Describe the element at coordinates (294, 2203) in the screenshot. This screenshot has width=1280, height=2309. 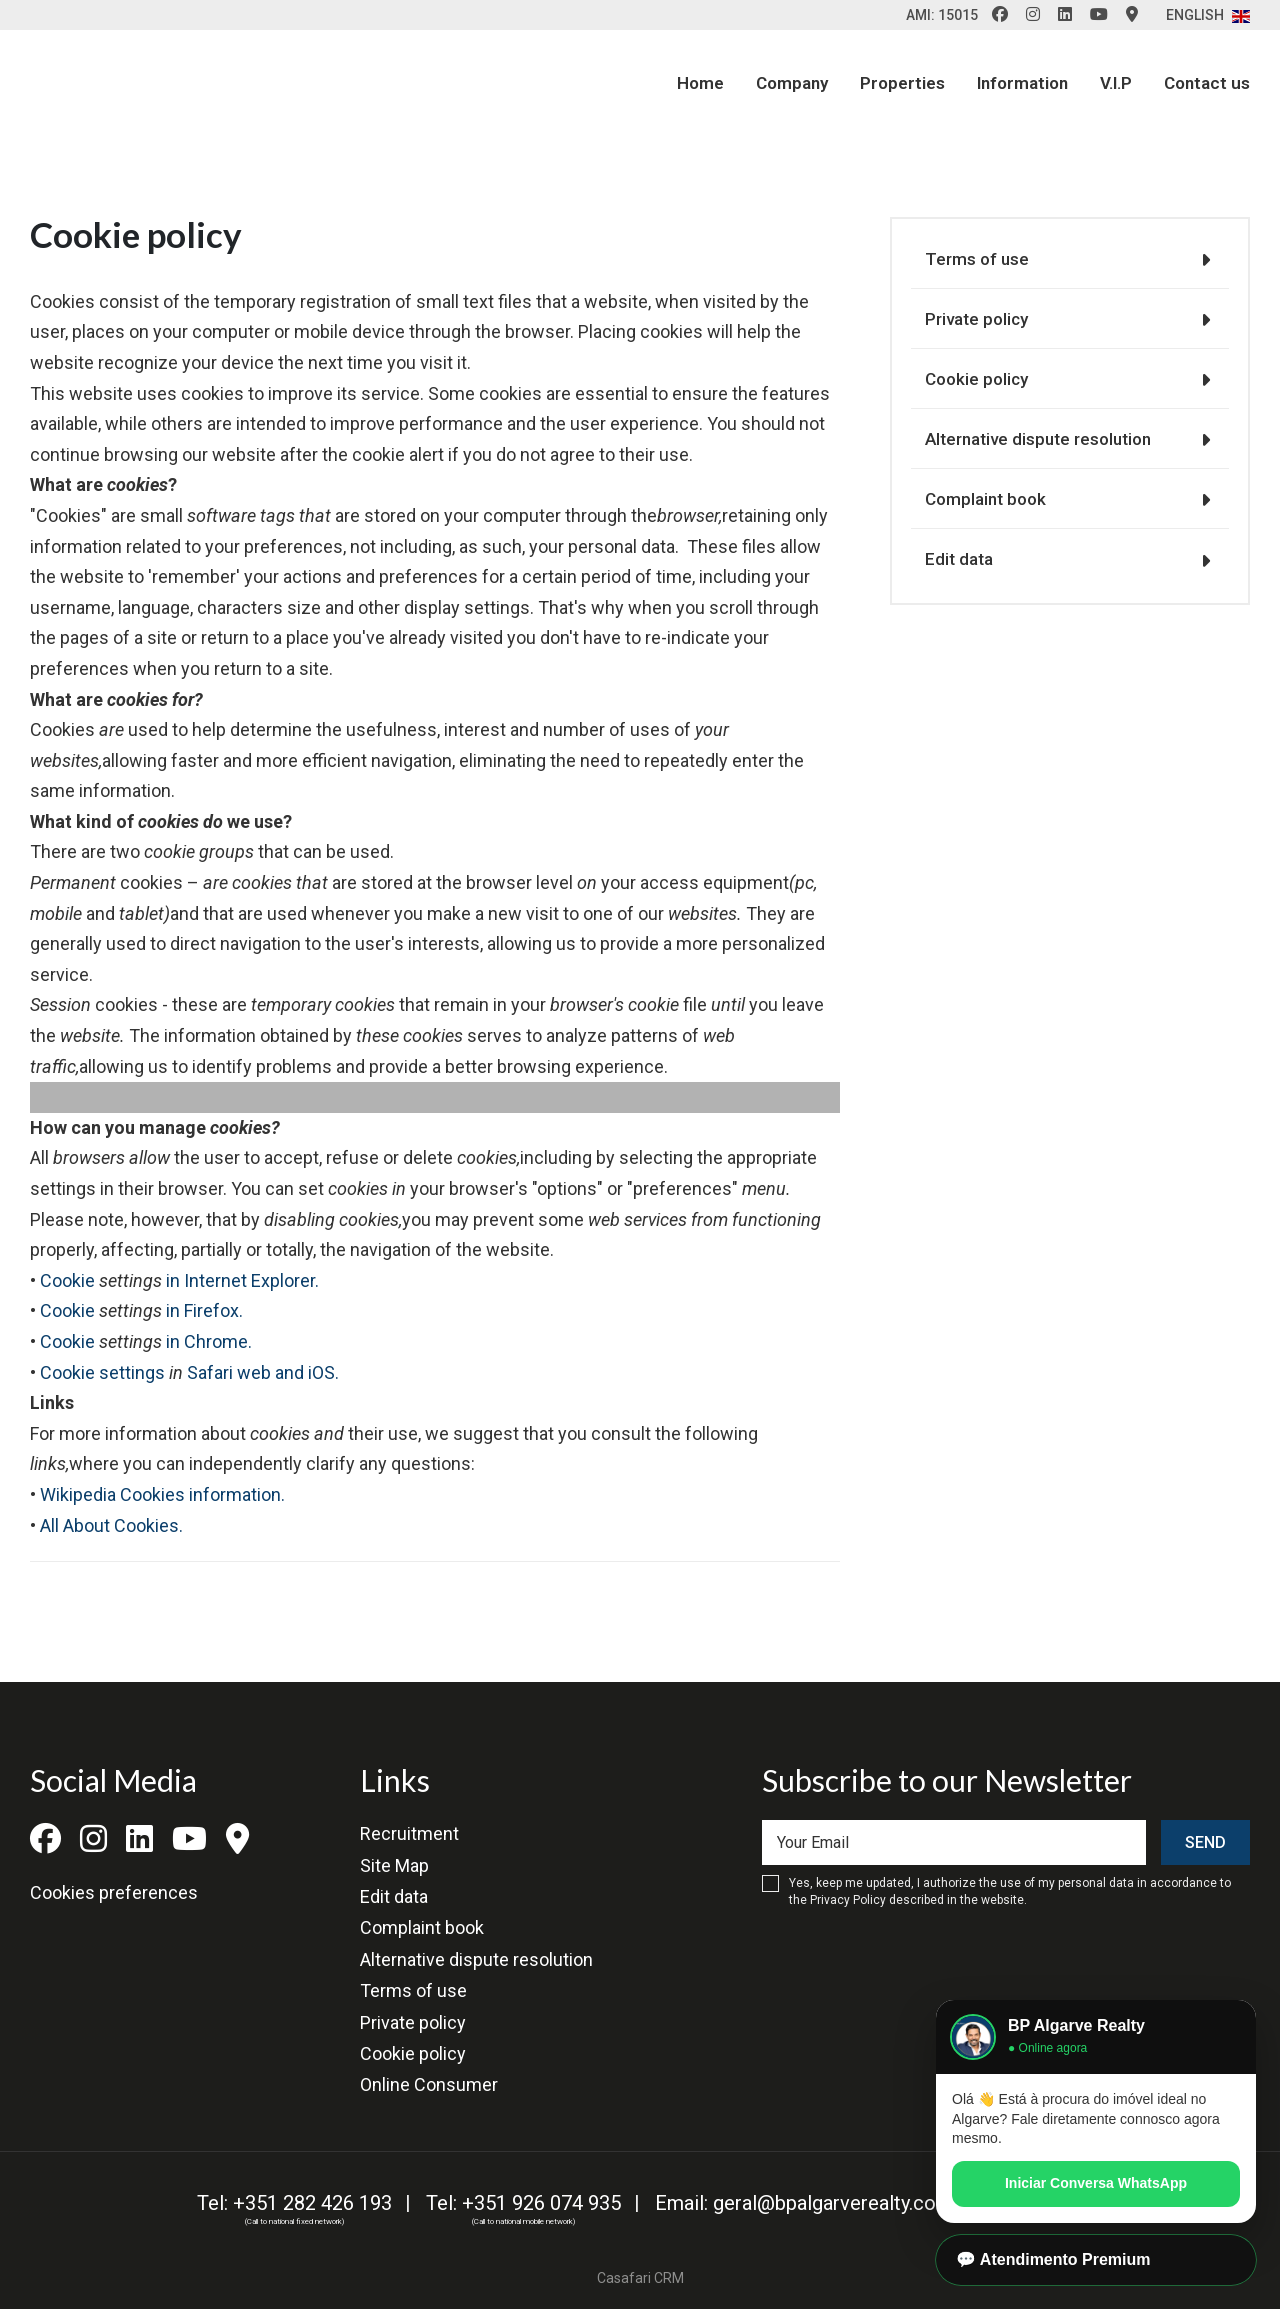
I see `Tel: +351 282 426 193` at that location.